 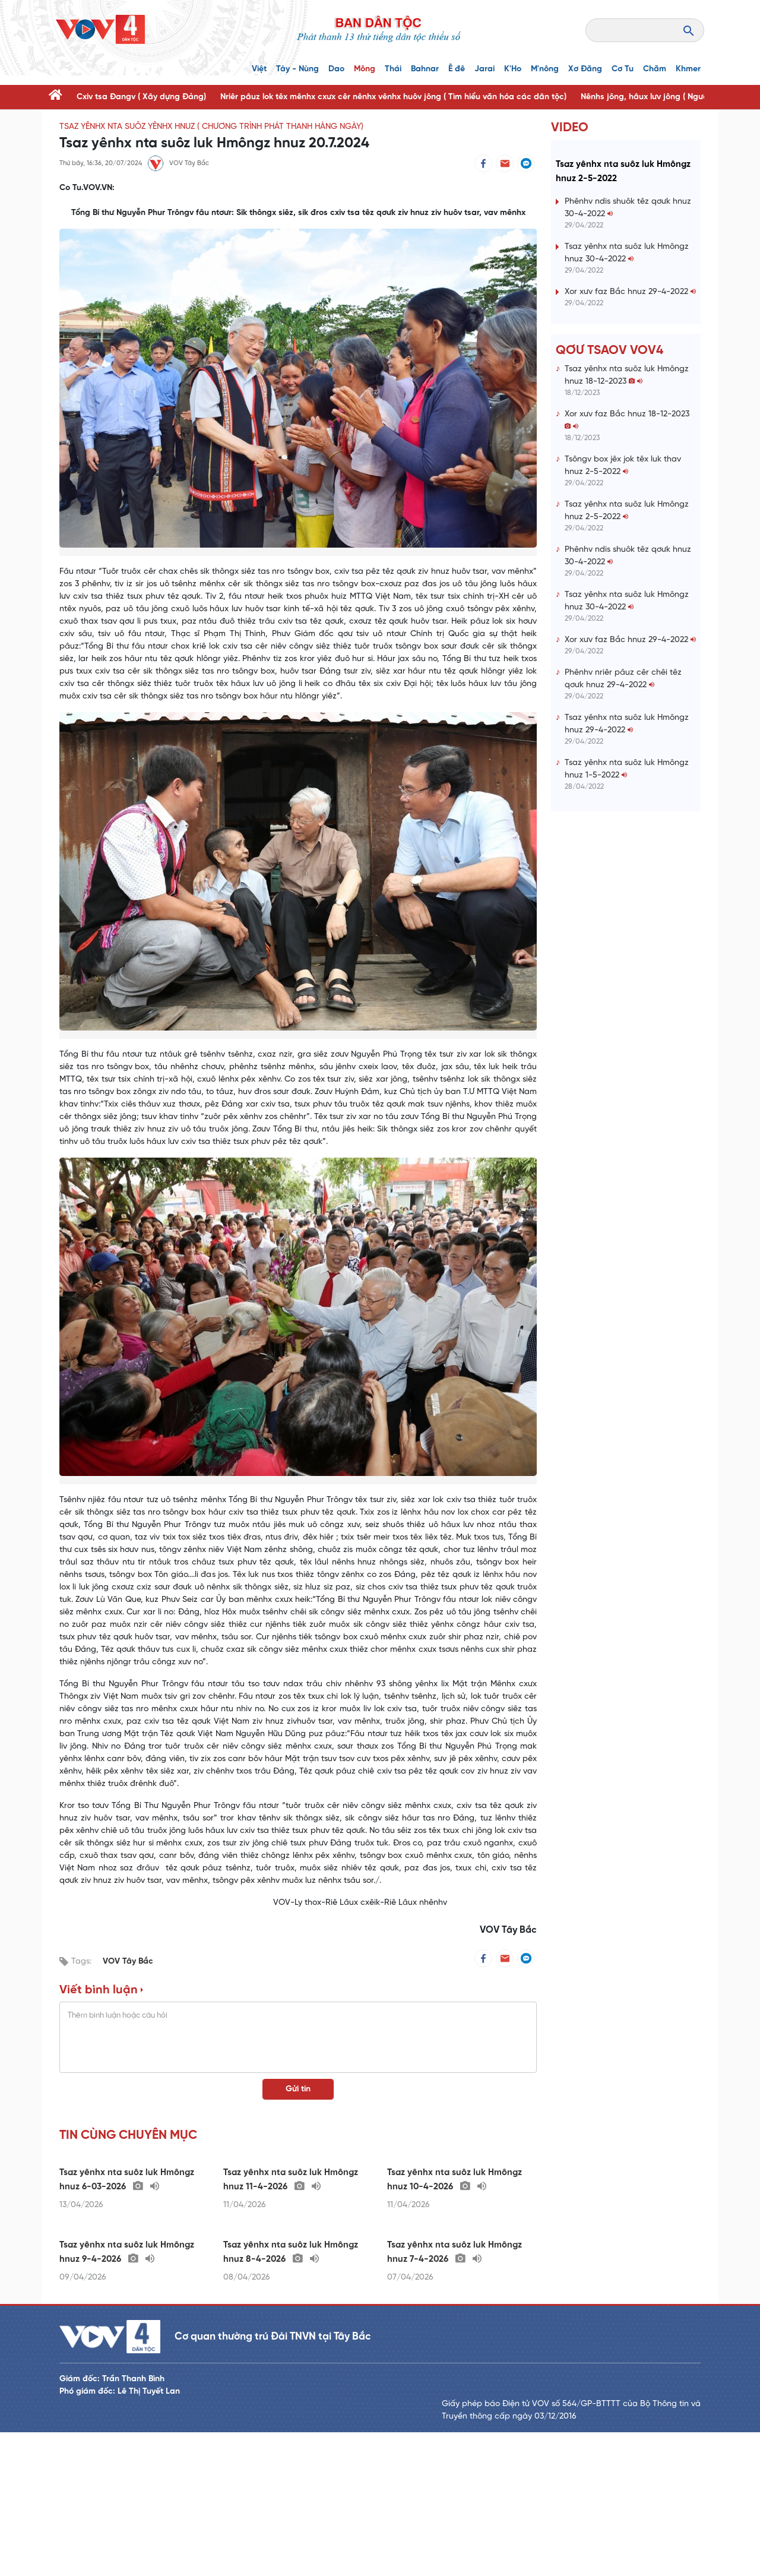 I want to click on Xor xưv faz Bắc hnuz 29-4-2022, so click(x=630, y=363).